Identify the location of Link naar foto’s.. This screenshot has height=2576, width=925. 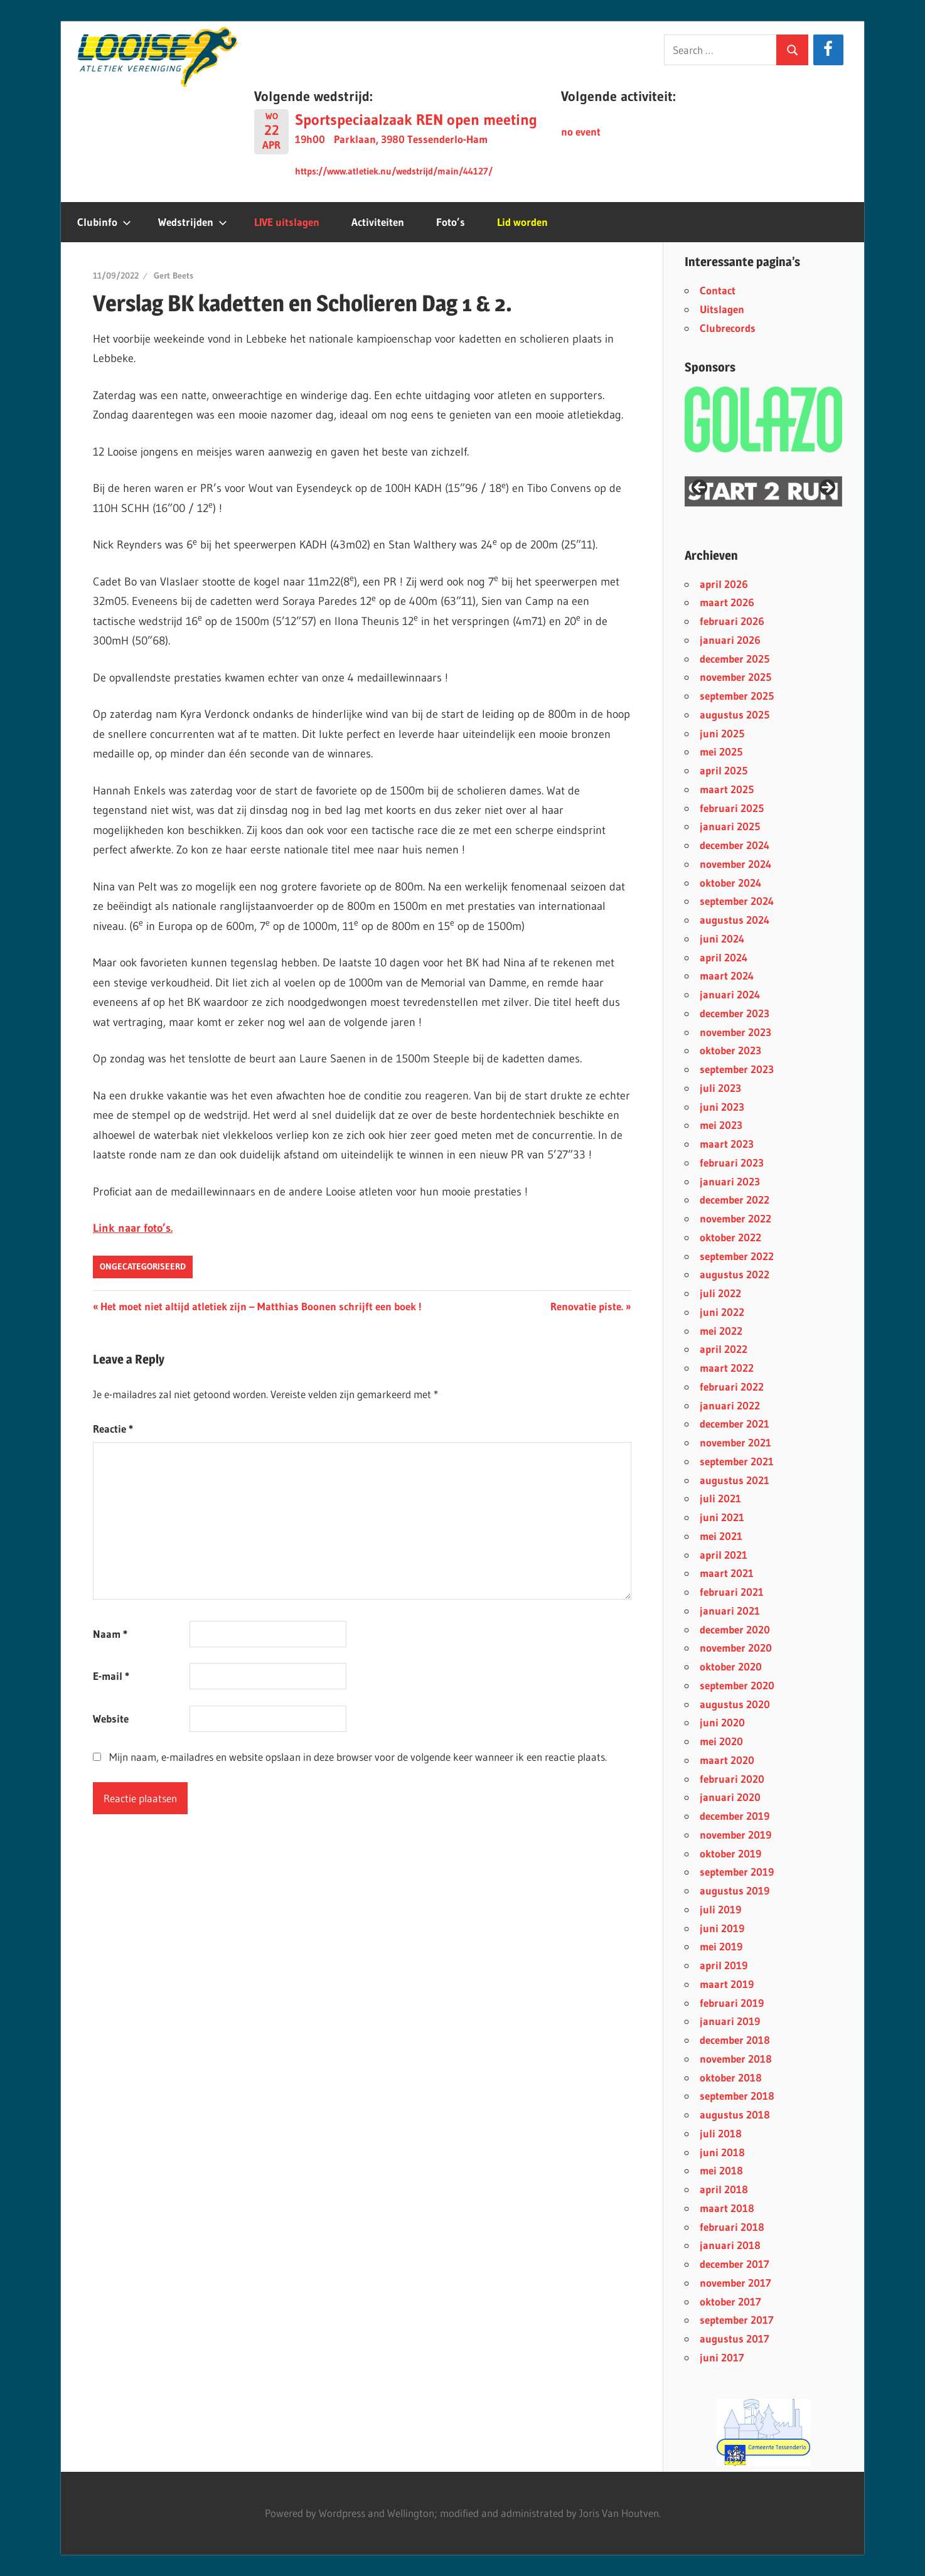
(133, 1228).